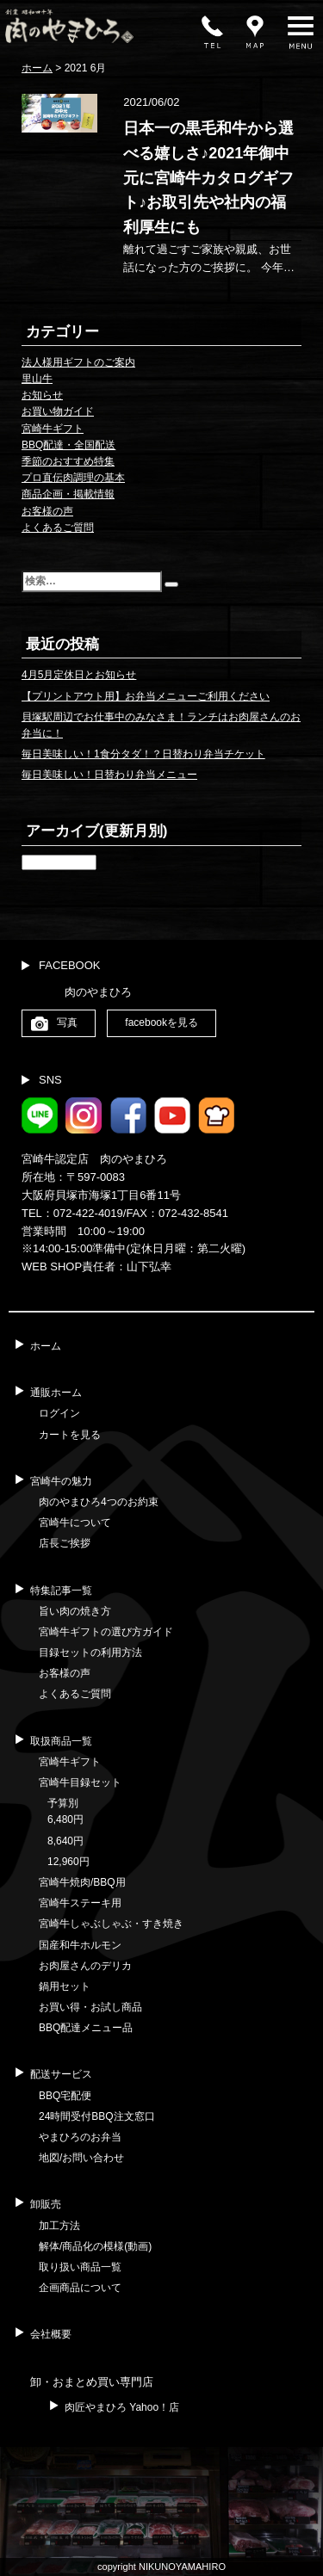  Describe the element at coordinates (61, 1741) in the screenshot. I see `取扱商品一覧` at that location.